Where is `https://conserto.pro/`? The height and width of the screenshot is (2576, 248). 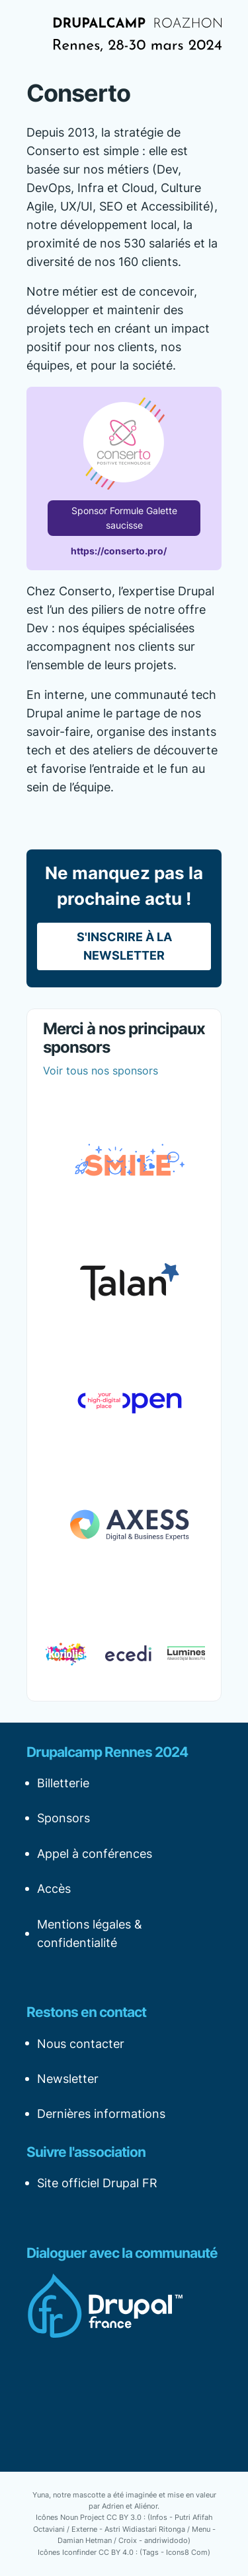 https://conserto.pro/ is located at coordinates (119, 550).